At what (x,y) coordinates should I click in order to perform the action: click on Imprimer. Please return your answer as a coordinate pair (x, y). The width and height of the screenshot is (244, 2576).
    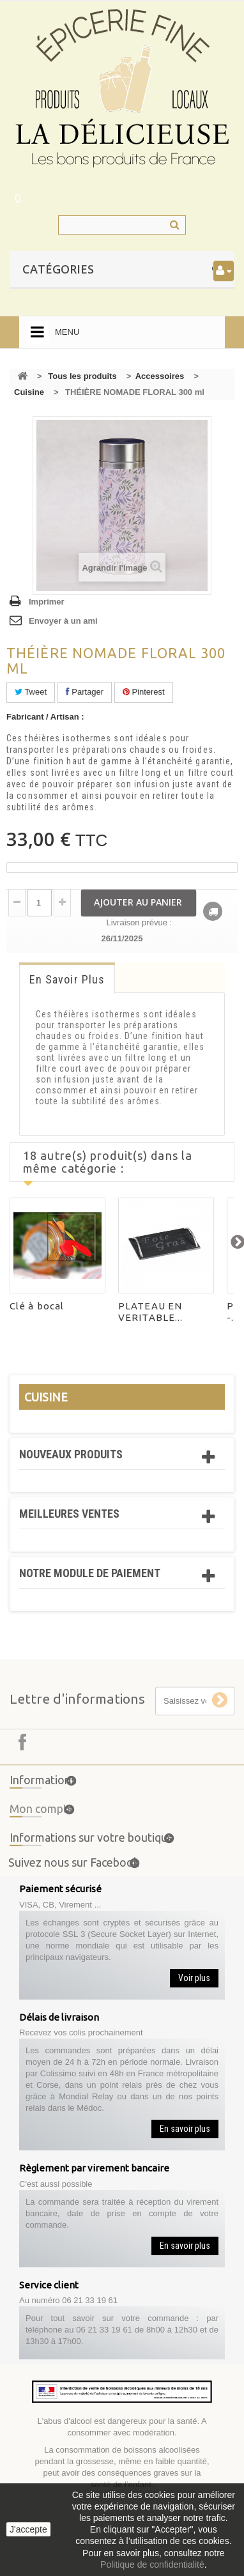
    Looking at the image, I should click on (47, 601).